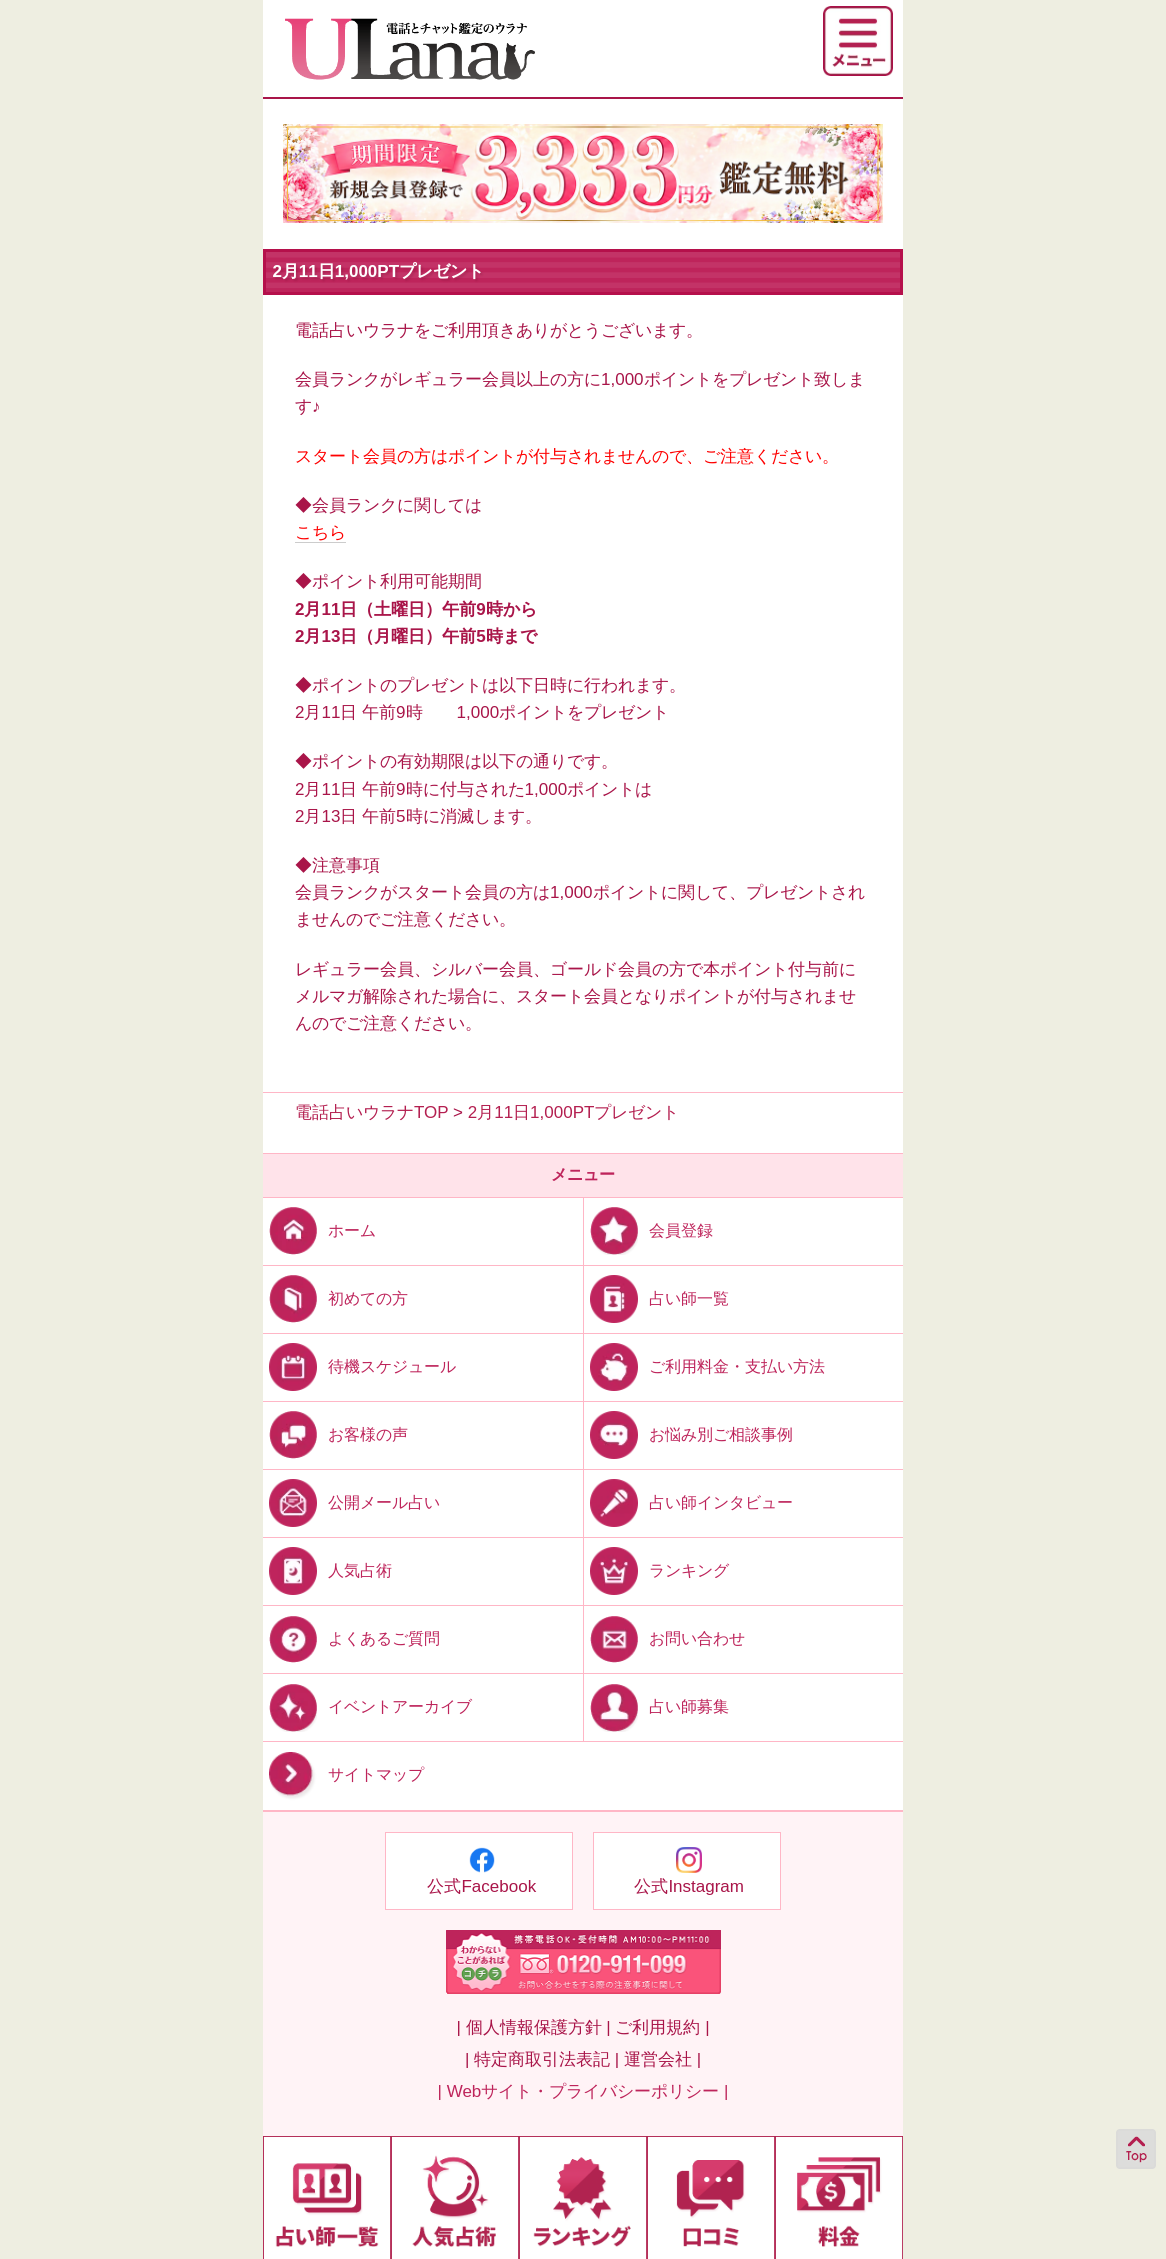 The height and width of the screenshot is (2259, 1166). Describe the element at coordinates (664, 1638) in the screenshot. I see `お問い合わせ` at that location.